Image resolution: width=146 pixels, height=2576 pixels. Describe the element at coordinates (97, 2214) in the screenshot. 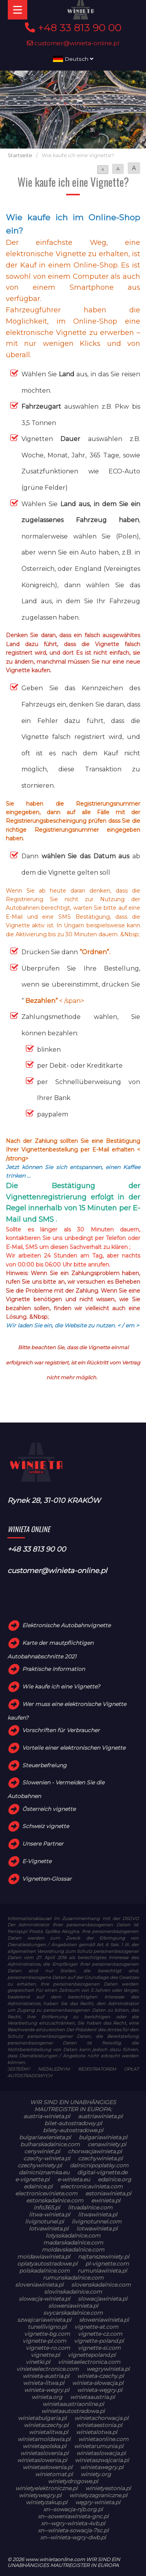

I see `litwawinieta.pl` at that location.